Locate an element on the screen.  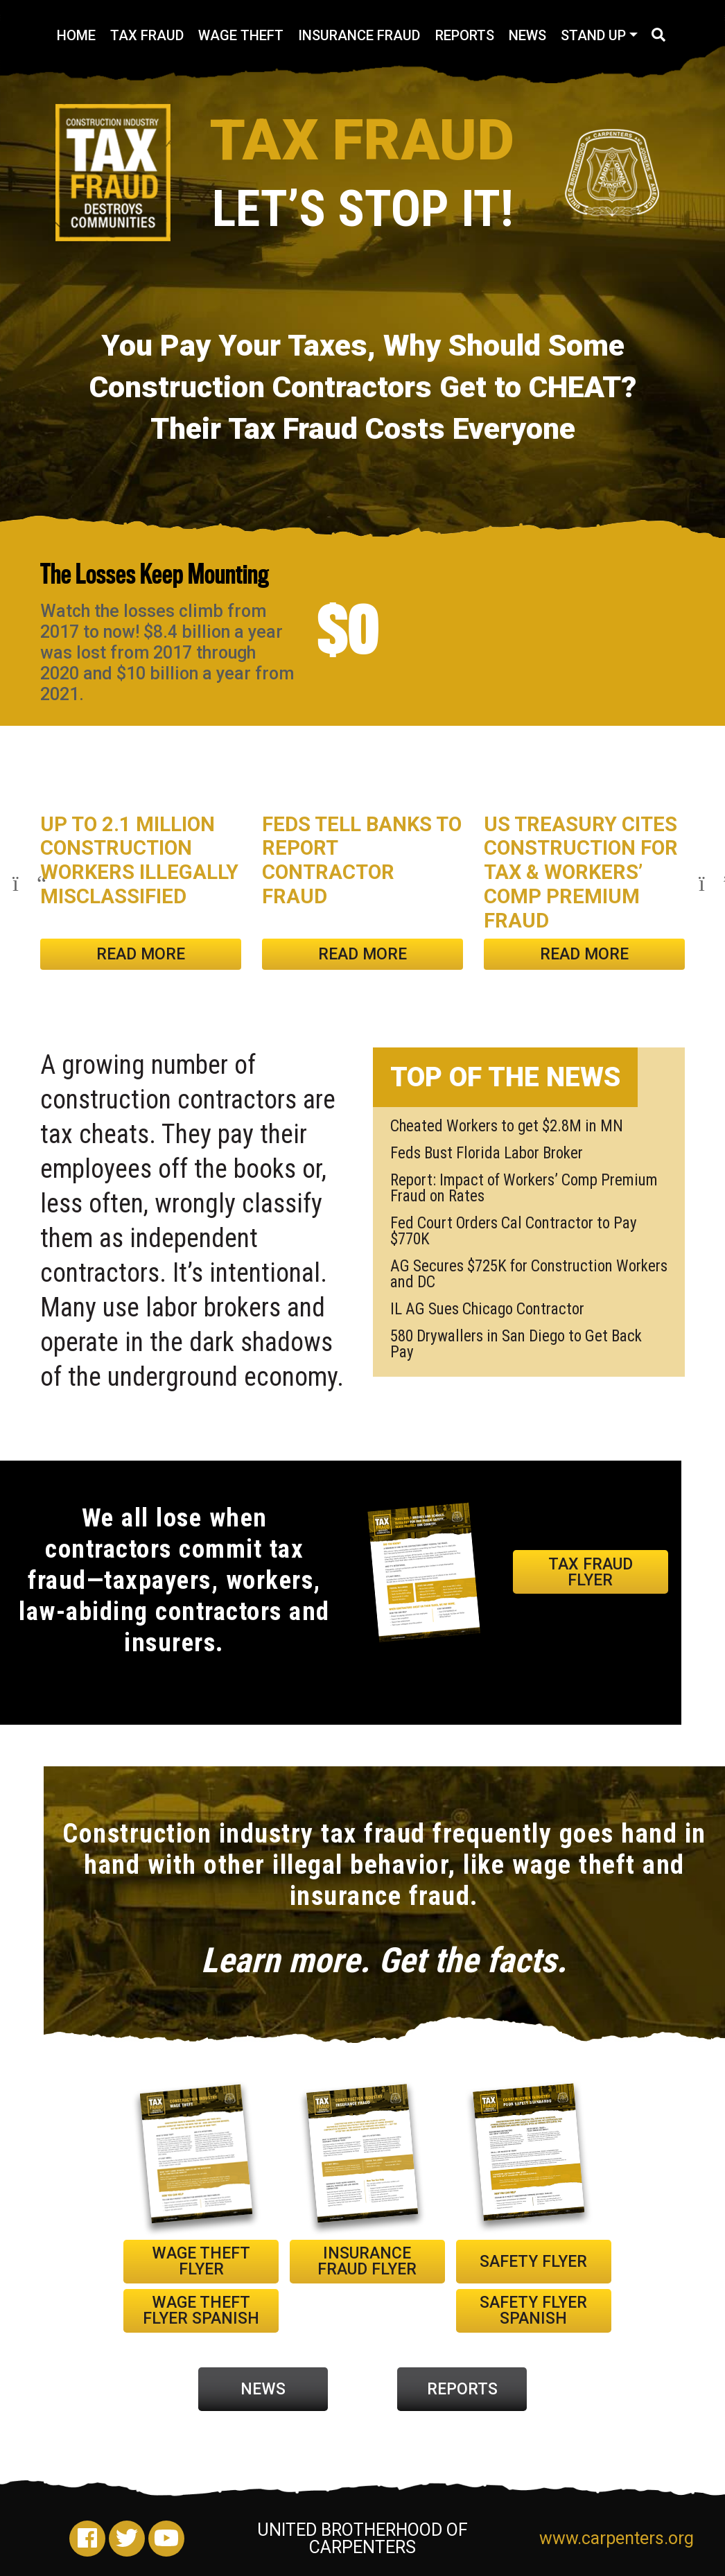
Feds Bust Florida Labor Broker is located at coordinates (486, 1153).